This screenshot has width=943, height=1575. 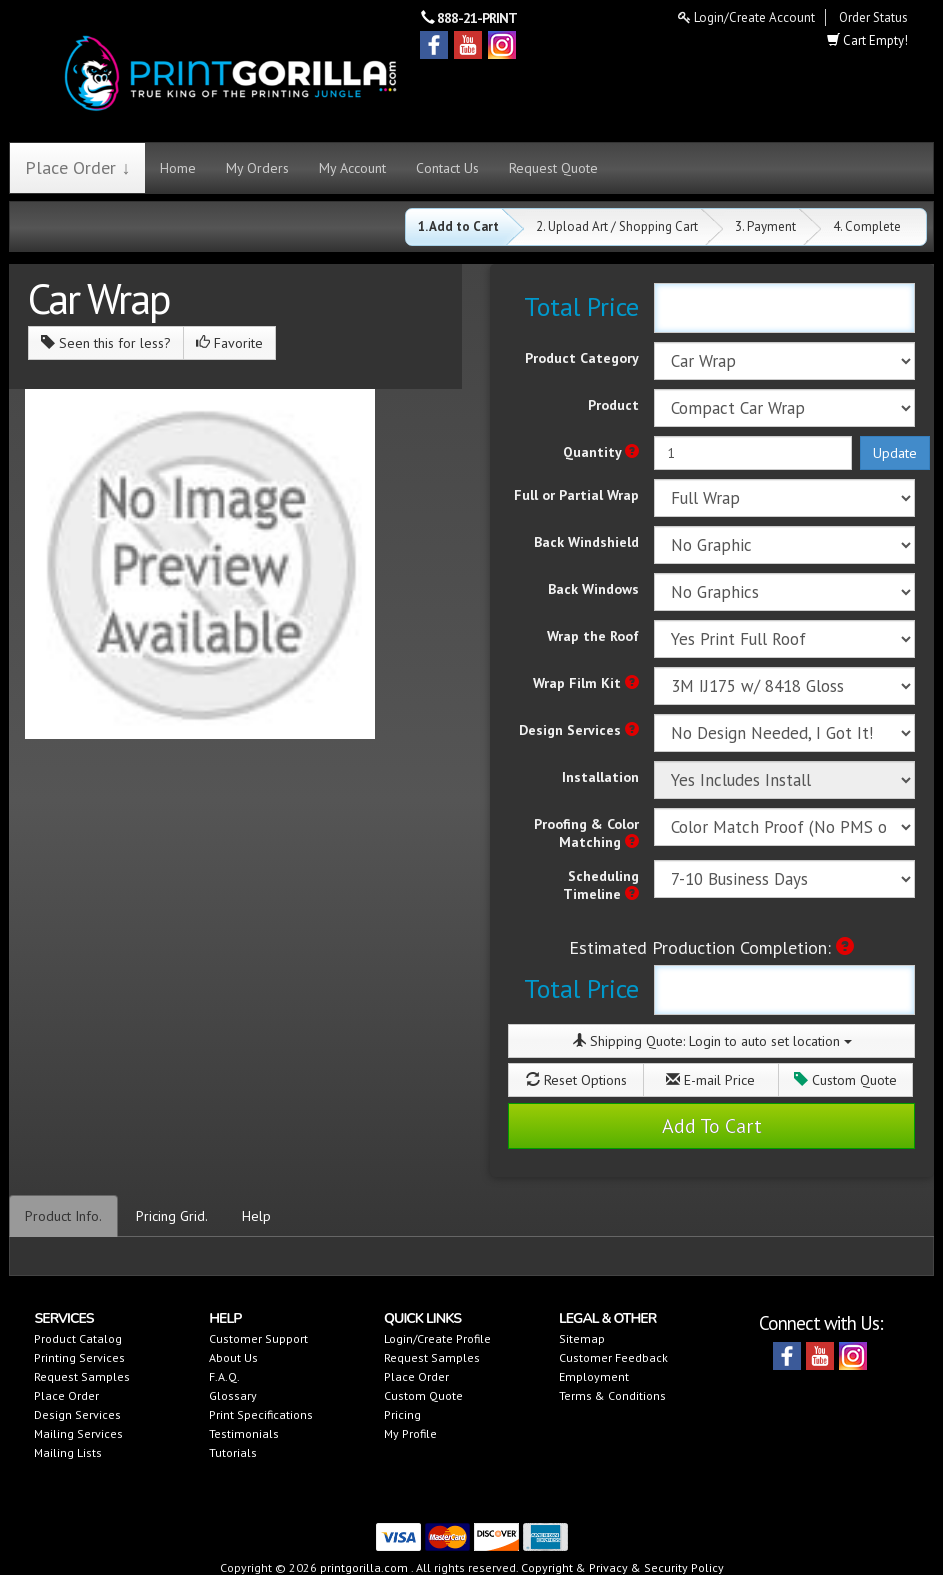 What do you see at coordinates (593, 589) in the screenshot?
I see `Back Windows` at bounding box center [593, 589].